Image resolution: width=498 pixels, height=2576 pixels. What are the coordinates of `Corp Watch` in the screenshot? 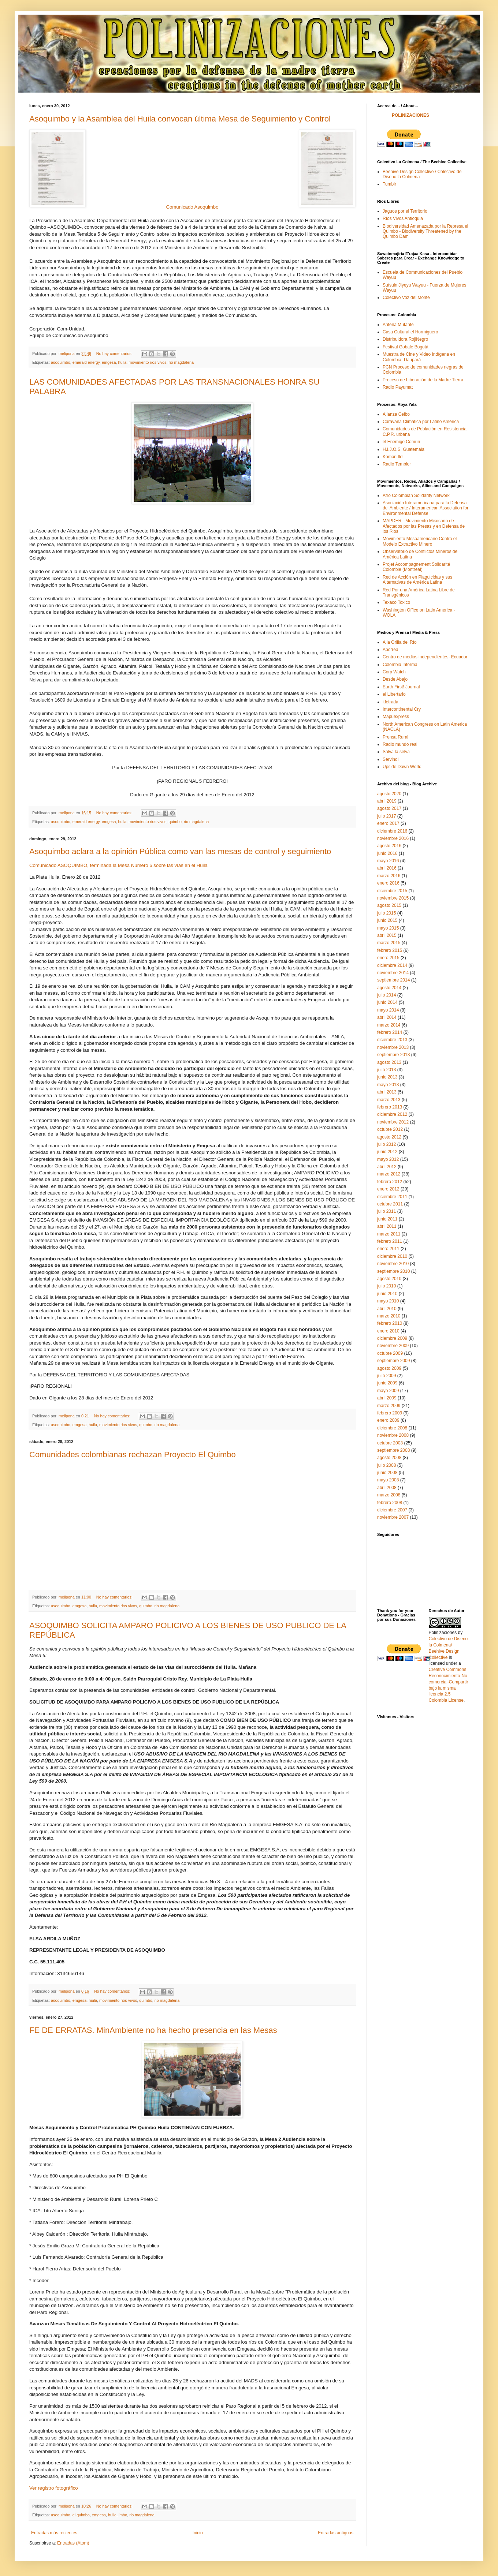 It's located at (394, 671).